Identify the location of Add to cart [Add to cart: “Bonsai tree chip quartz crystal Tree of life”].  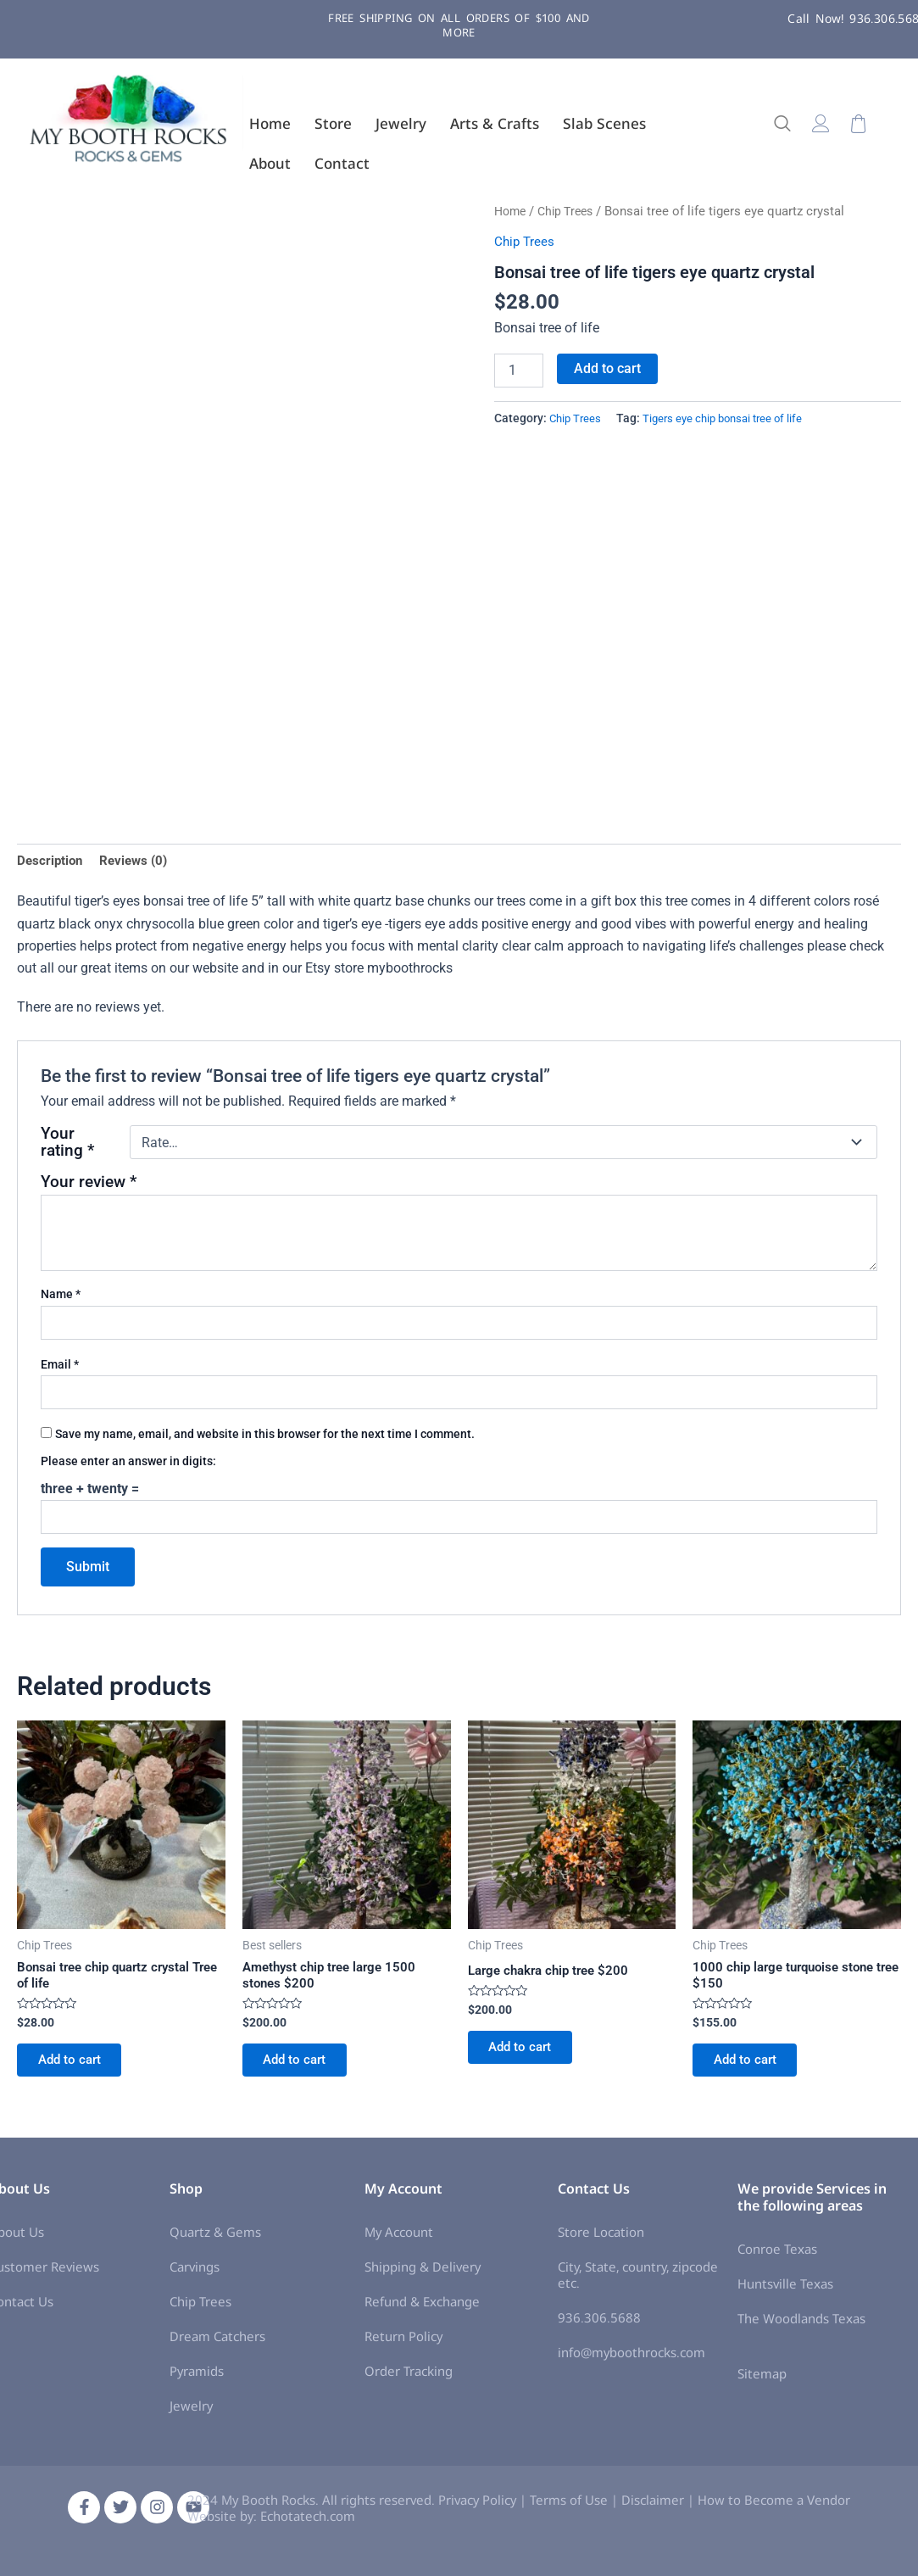
(75, 2070).